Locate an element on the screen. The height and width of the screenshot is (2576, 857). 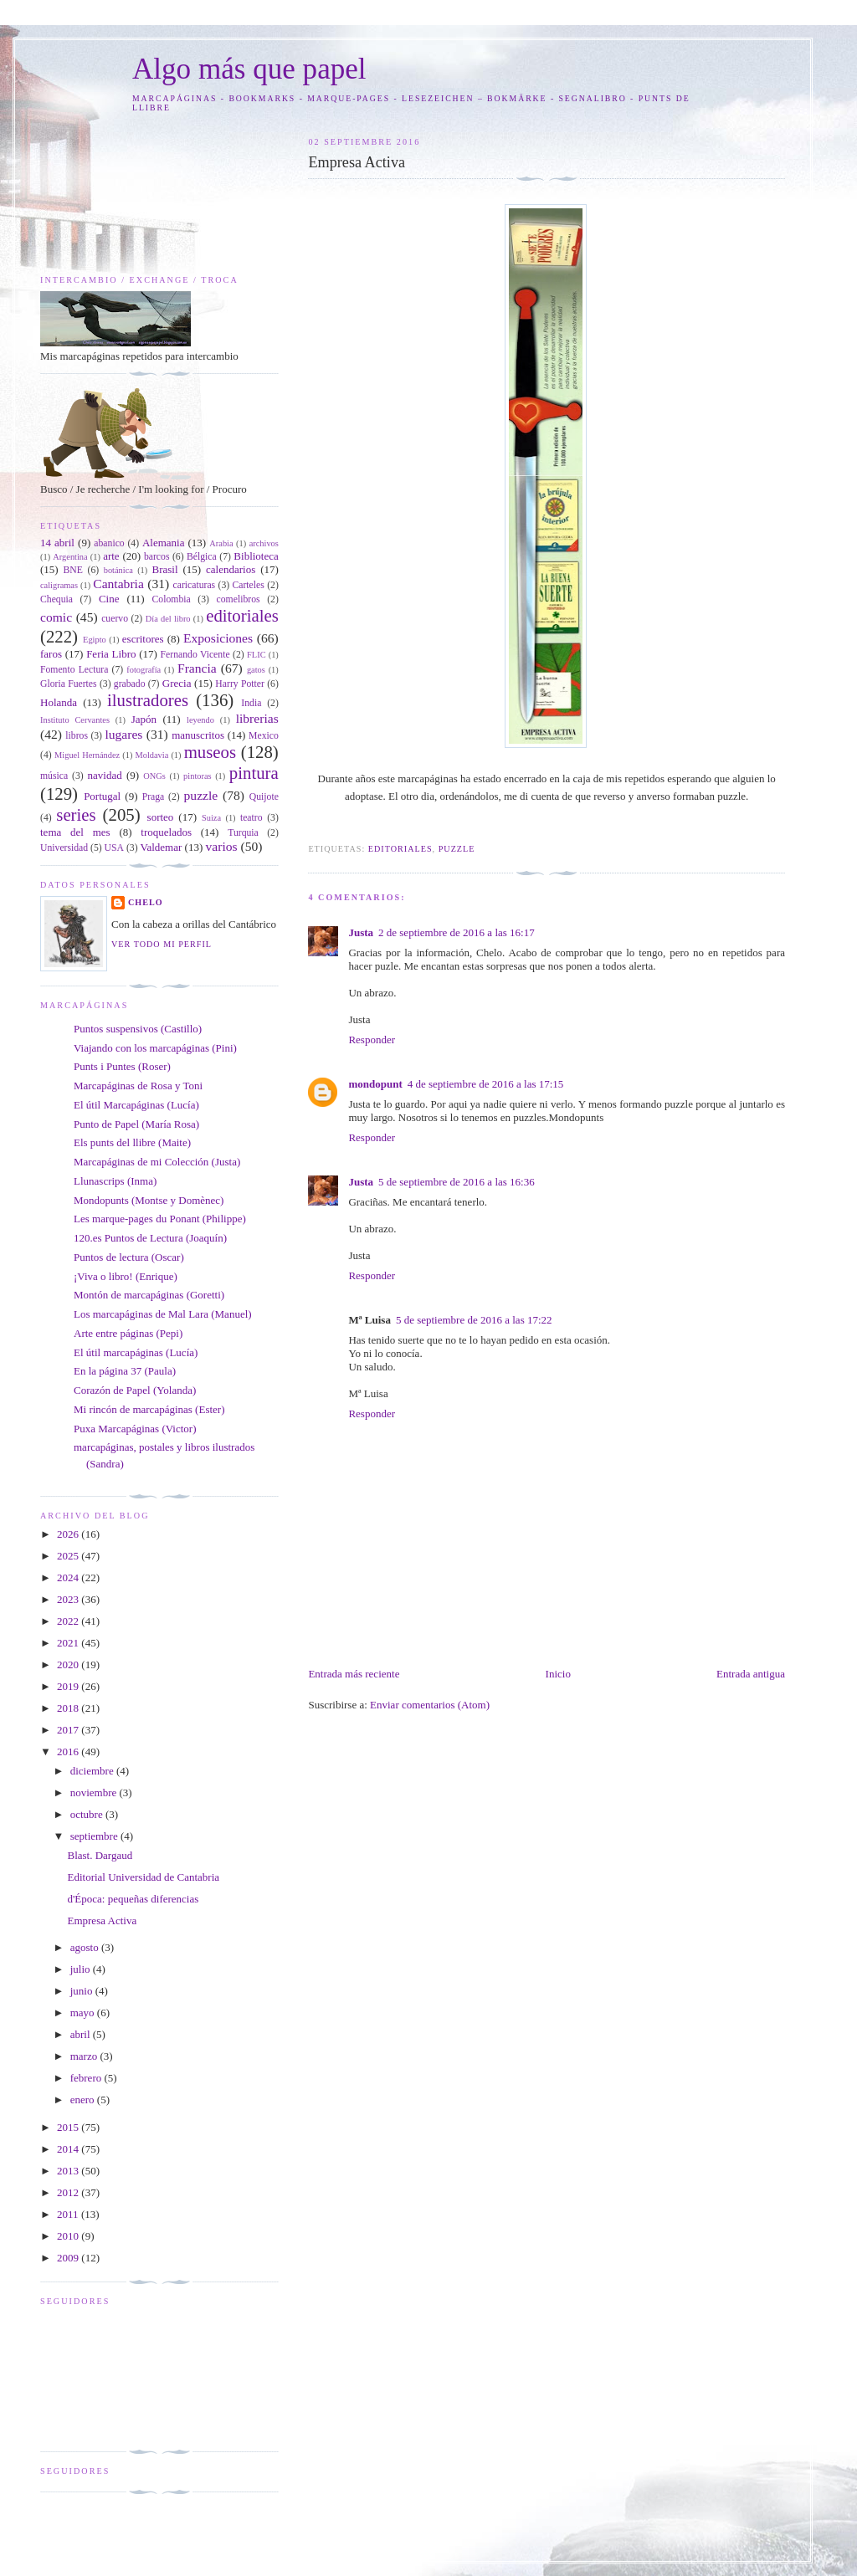
Holanda is located at coordinates (58, 702).